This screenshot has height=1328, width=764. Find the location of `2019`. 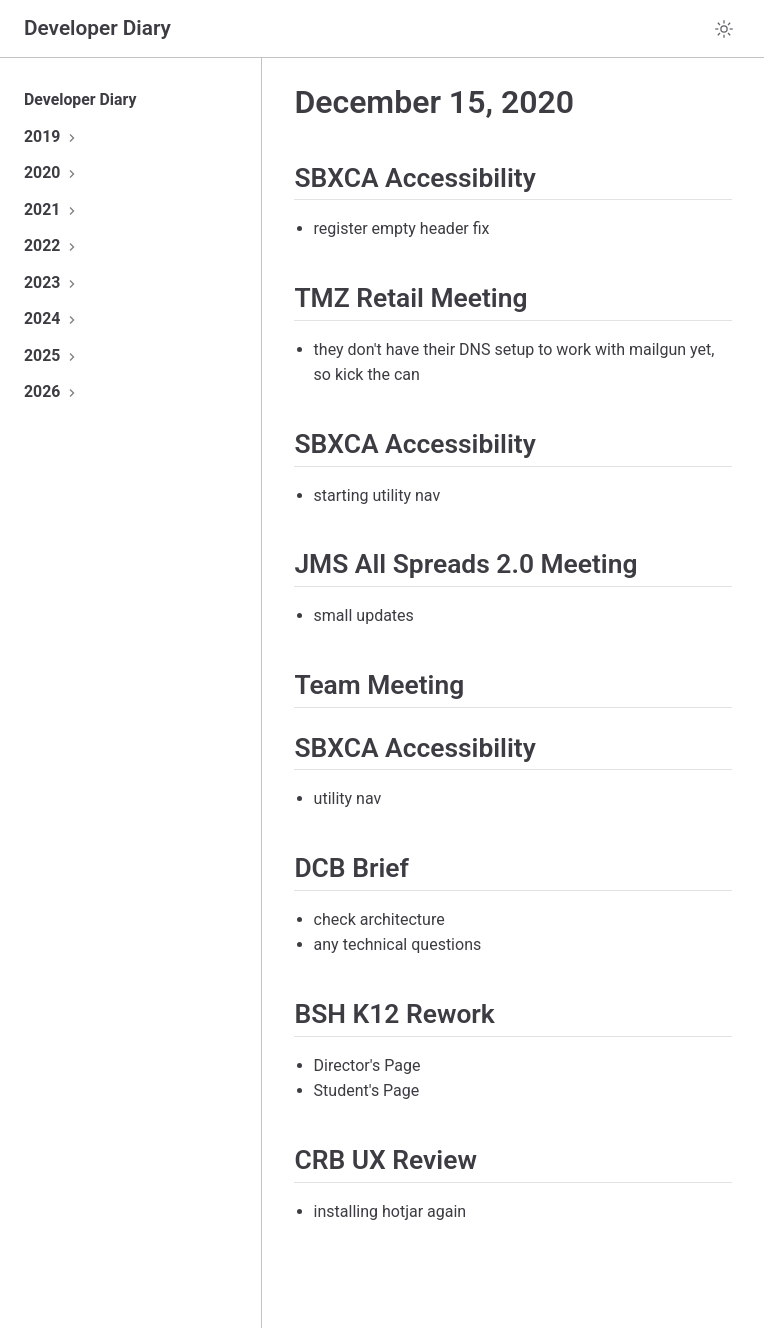

2019 is located at coordinates (52, 136).